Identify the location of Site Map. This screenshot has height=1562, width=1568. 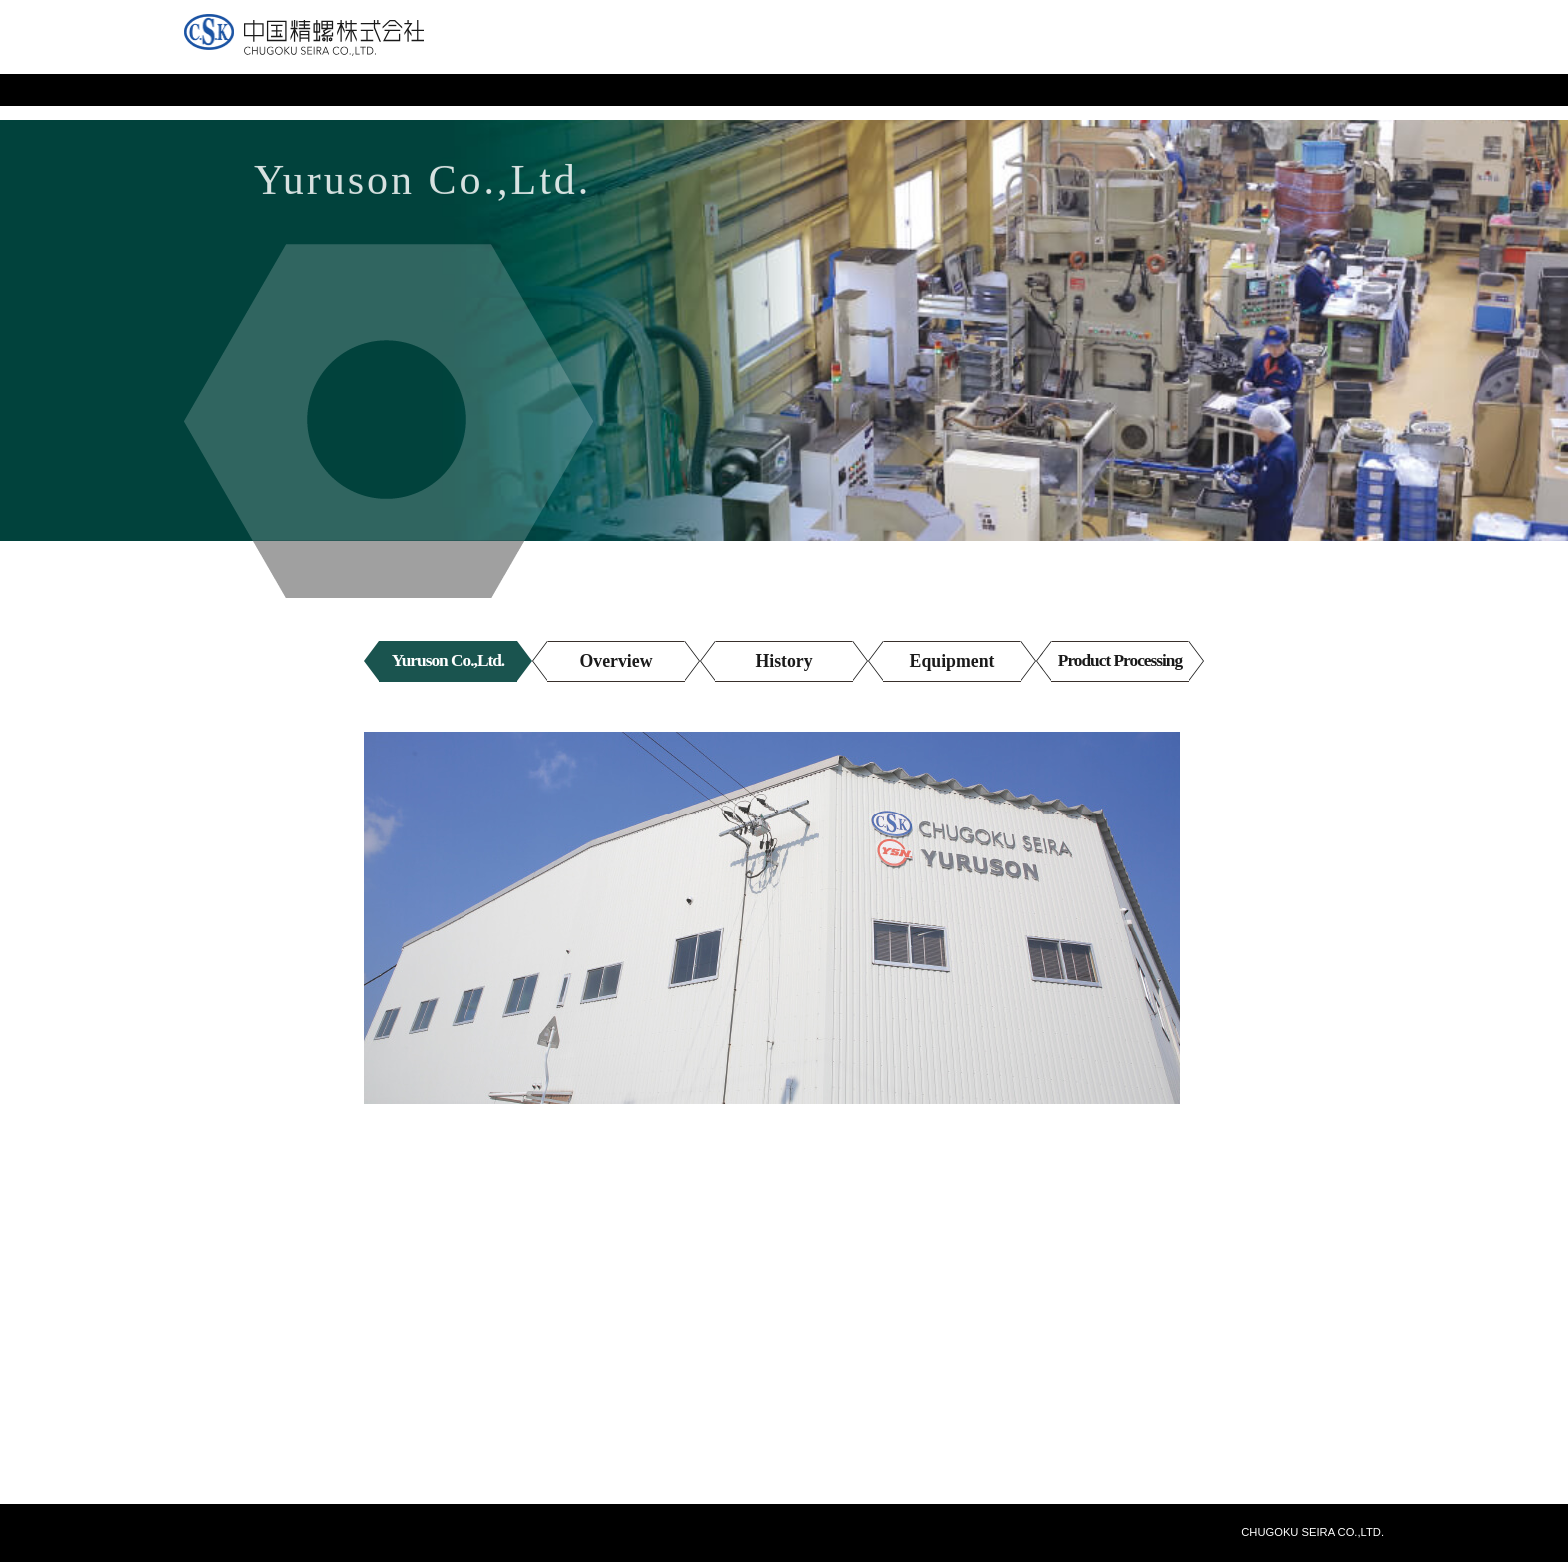
(1171, 55).